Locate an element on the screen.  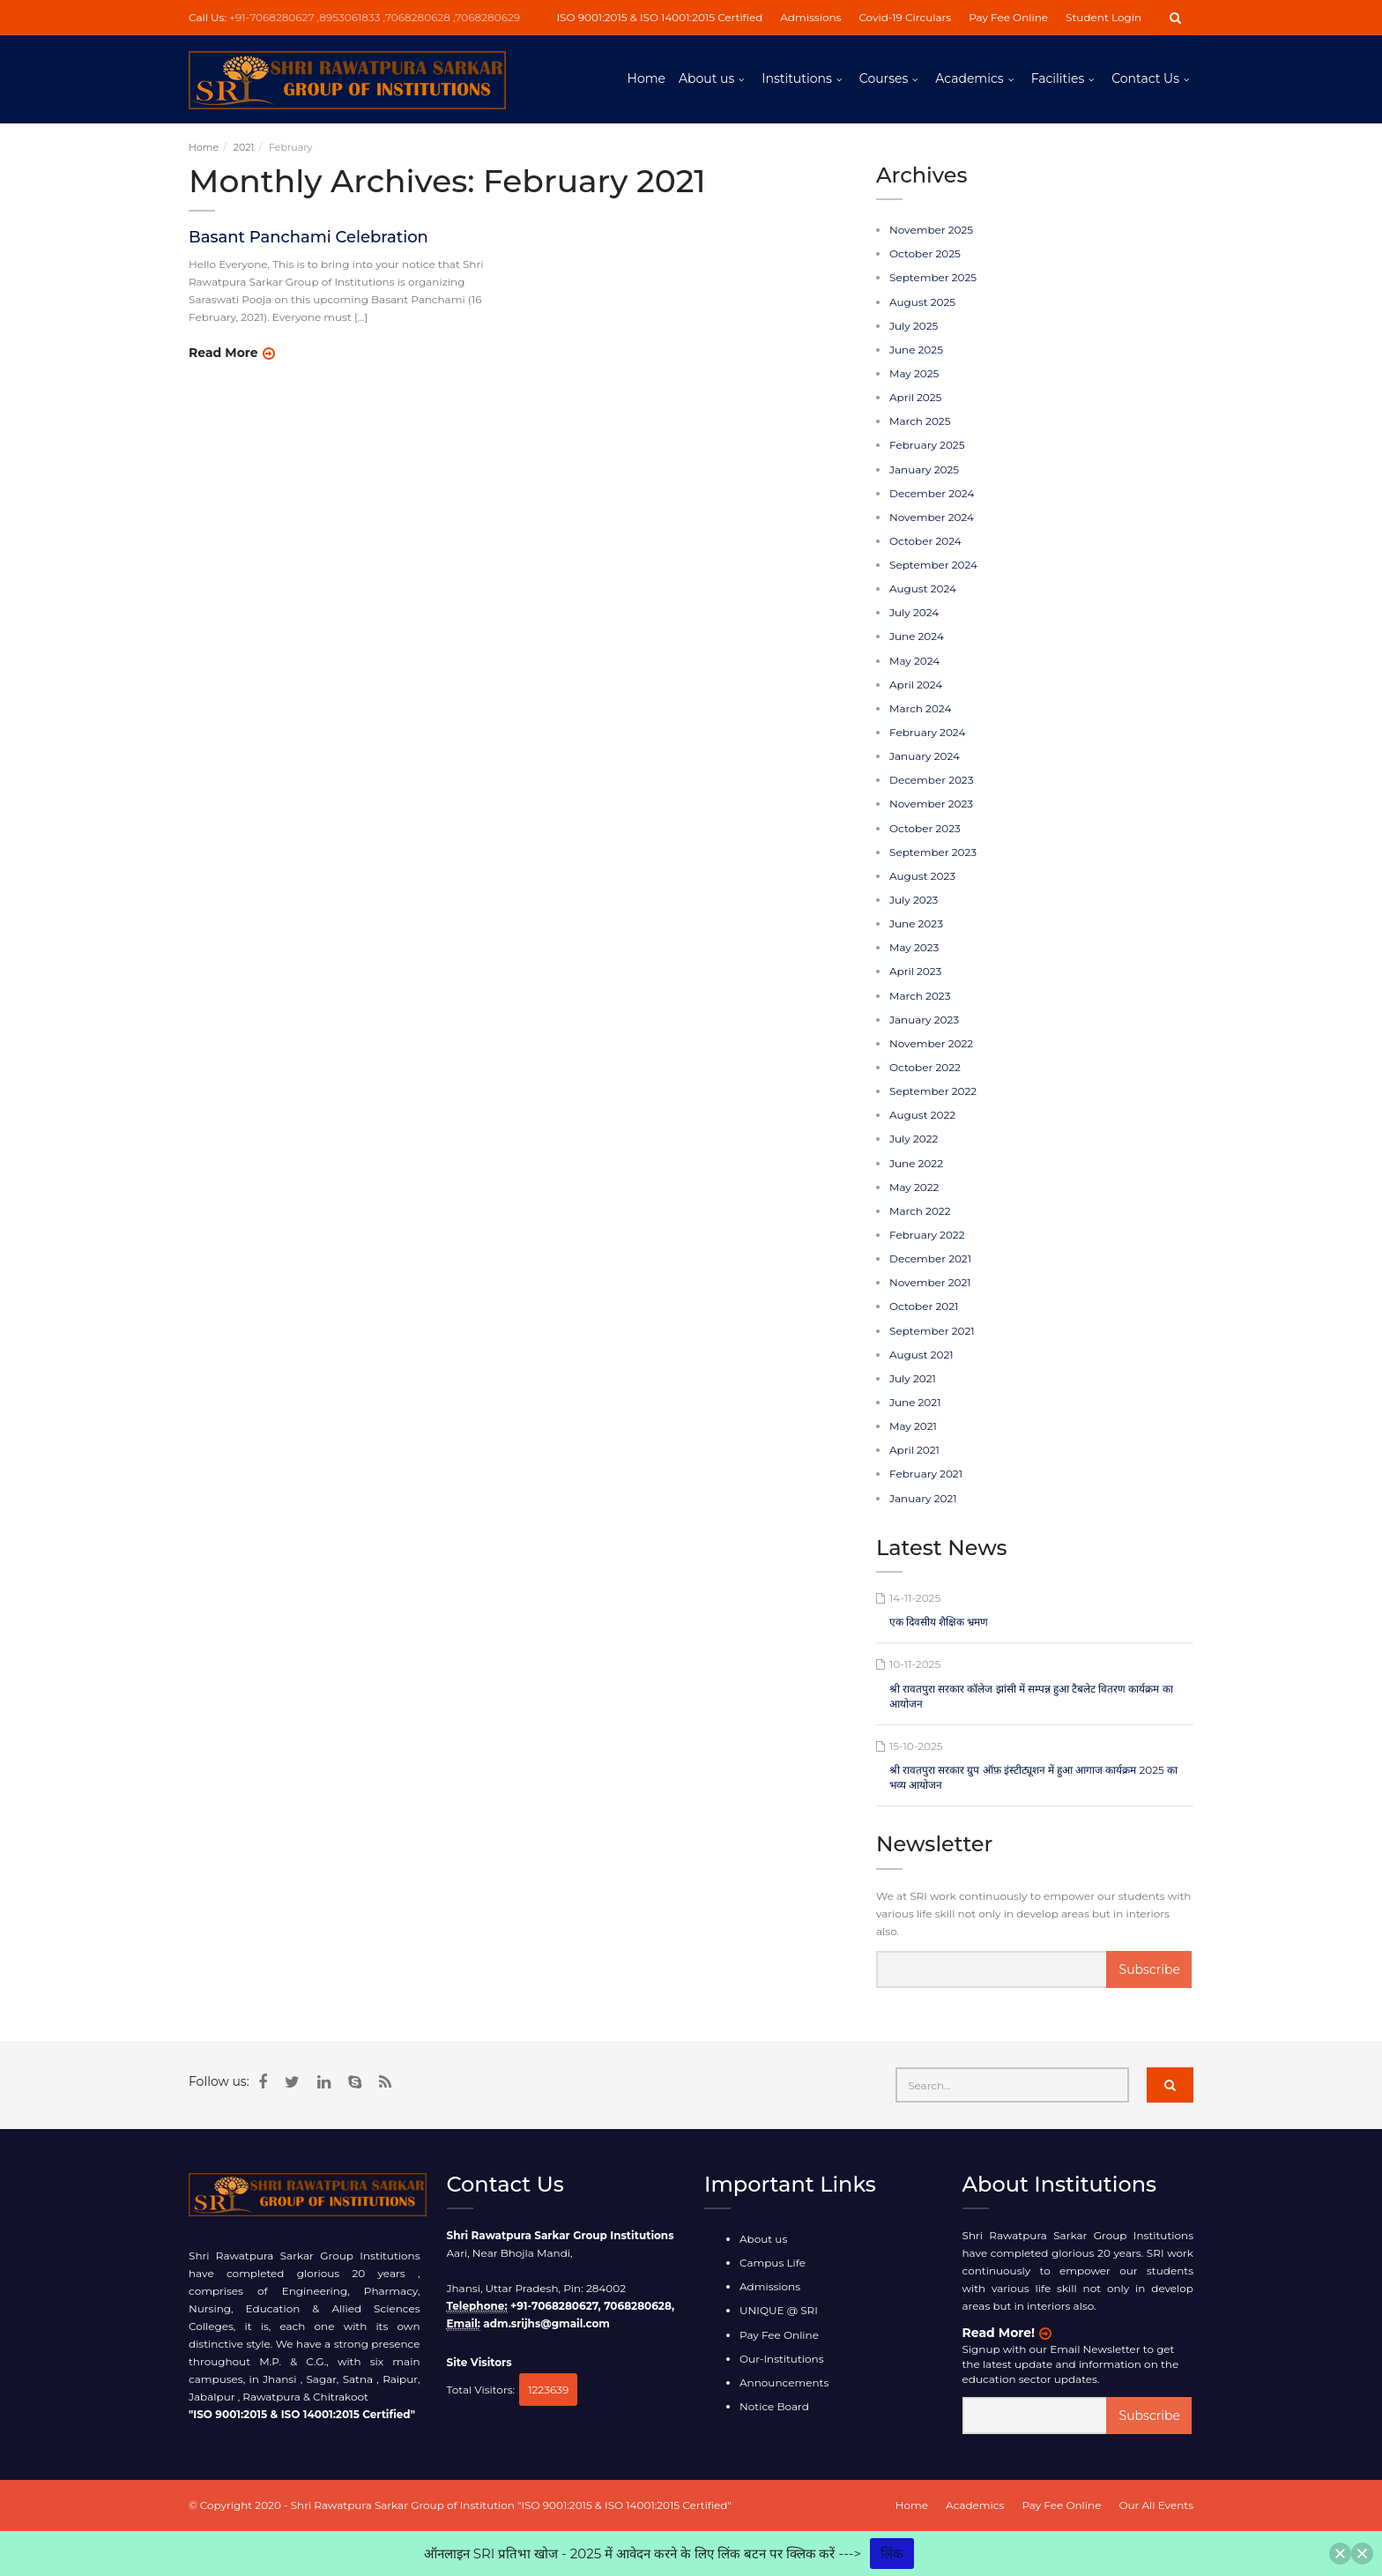
ISO 9001:2015 & ISO 14001:2015 Certified is located at coordinates (659, 17).